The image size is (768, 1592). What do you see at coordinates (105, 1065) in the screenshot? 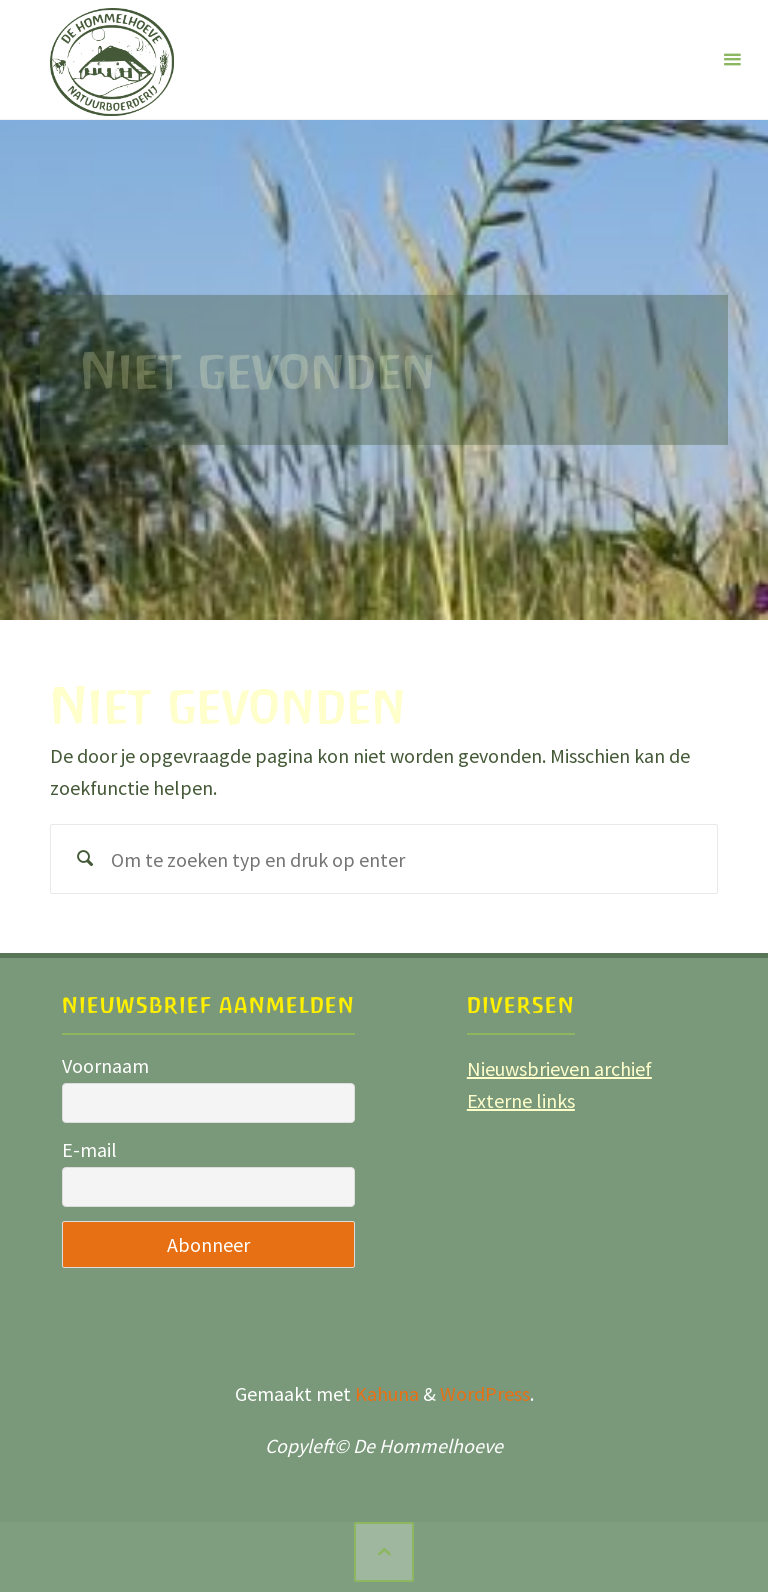
I see `Voornaam` at bounding box center [105, 1065].